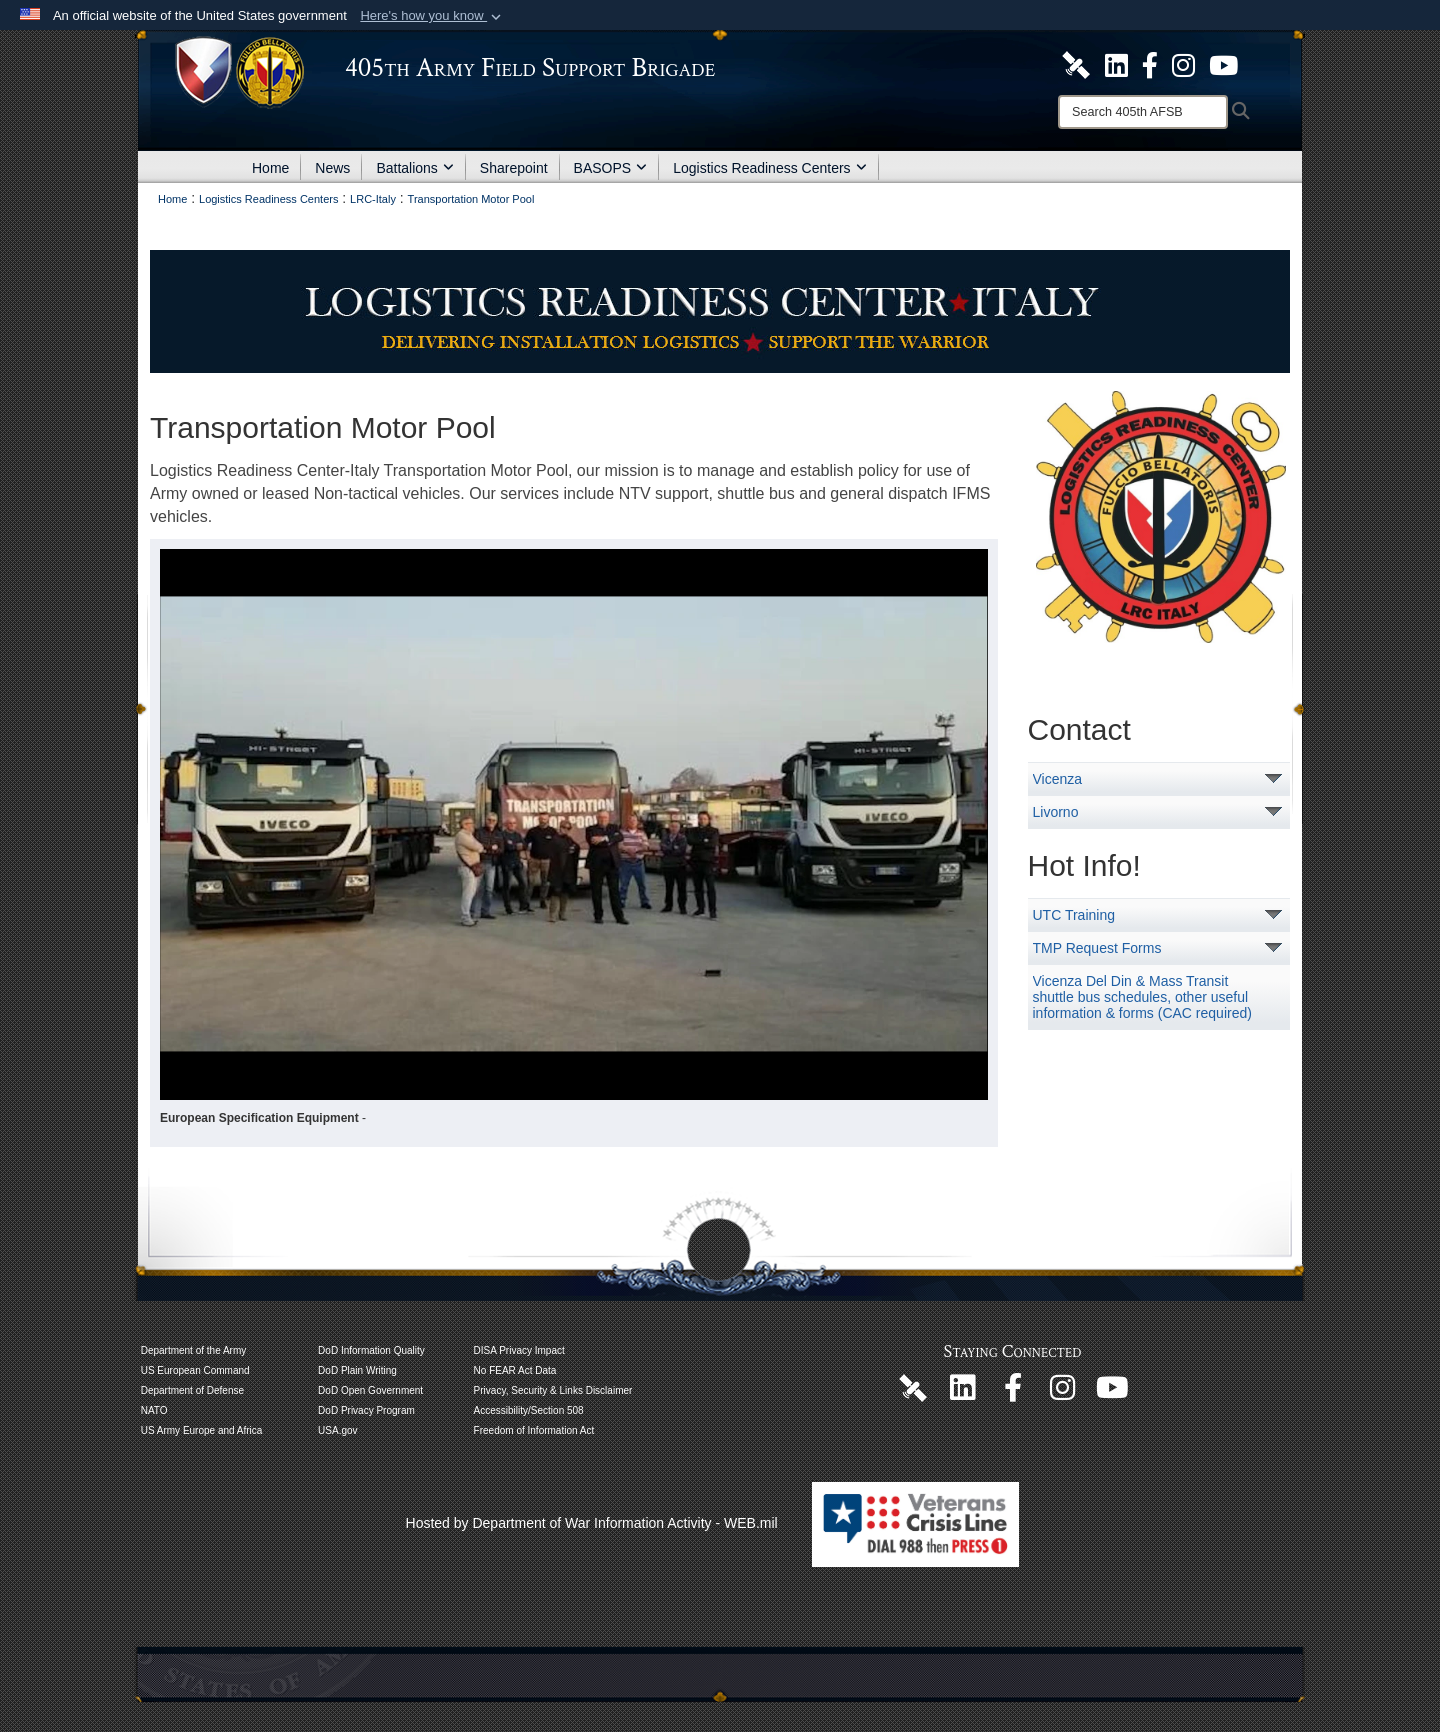 The height and width of the screenshot is (1732, 1440). Describe the element at coordinates (332, 168) in the screenshot. I see `News` at that location.